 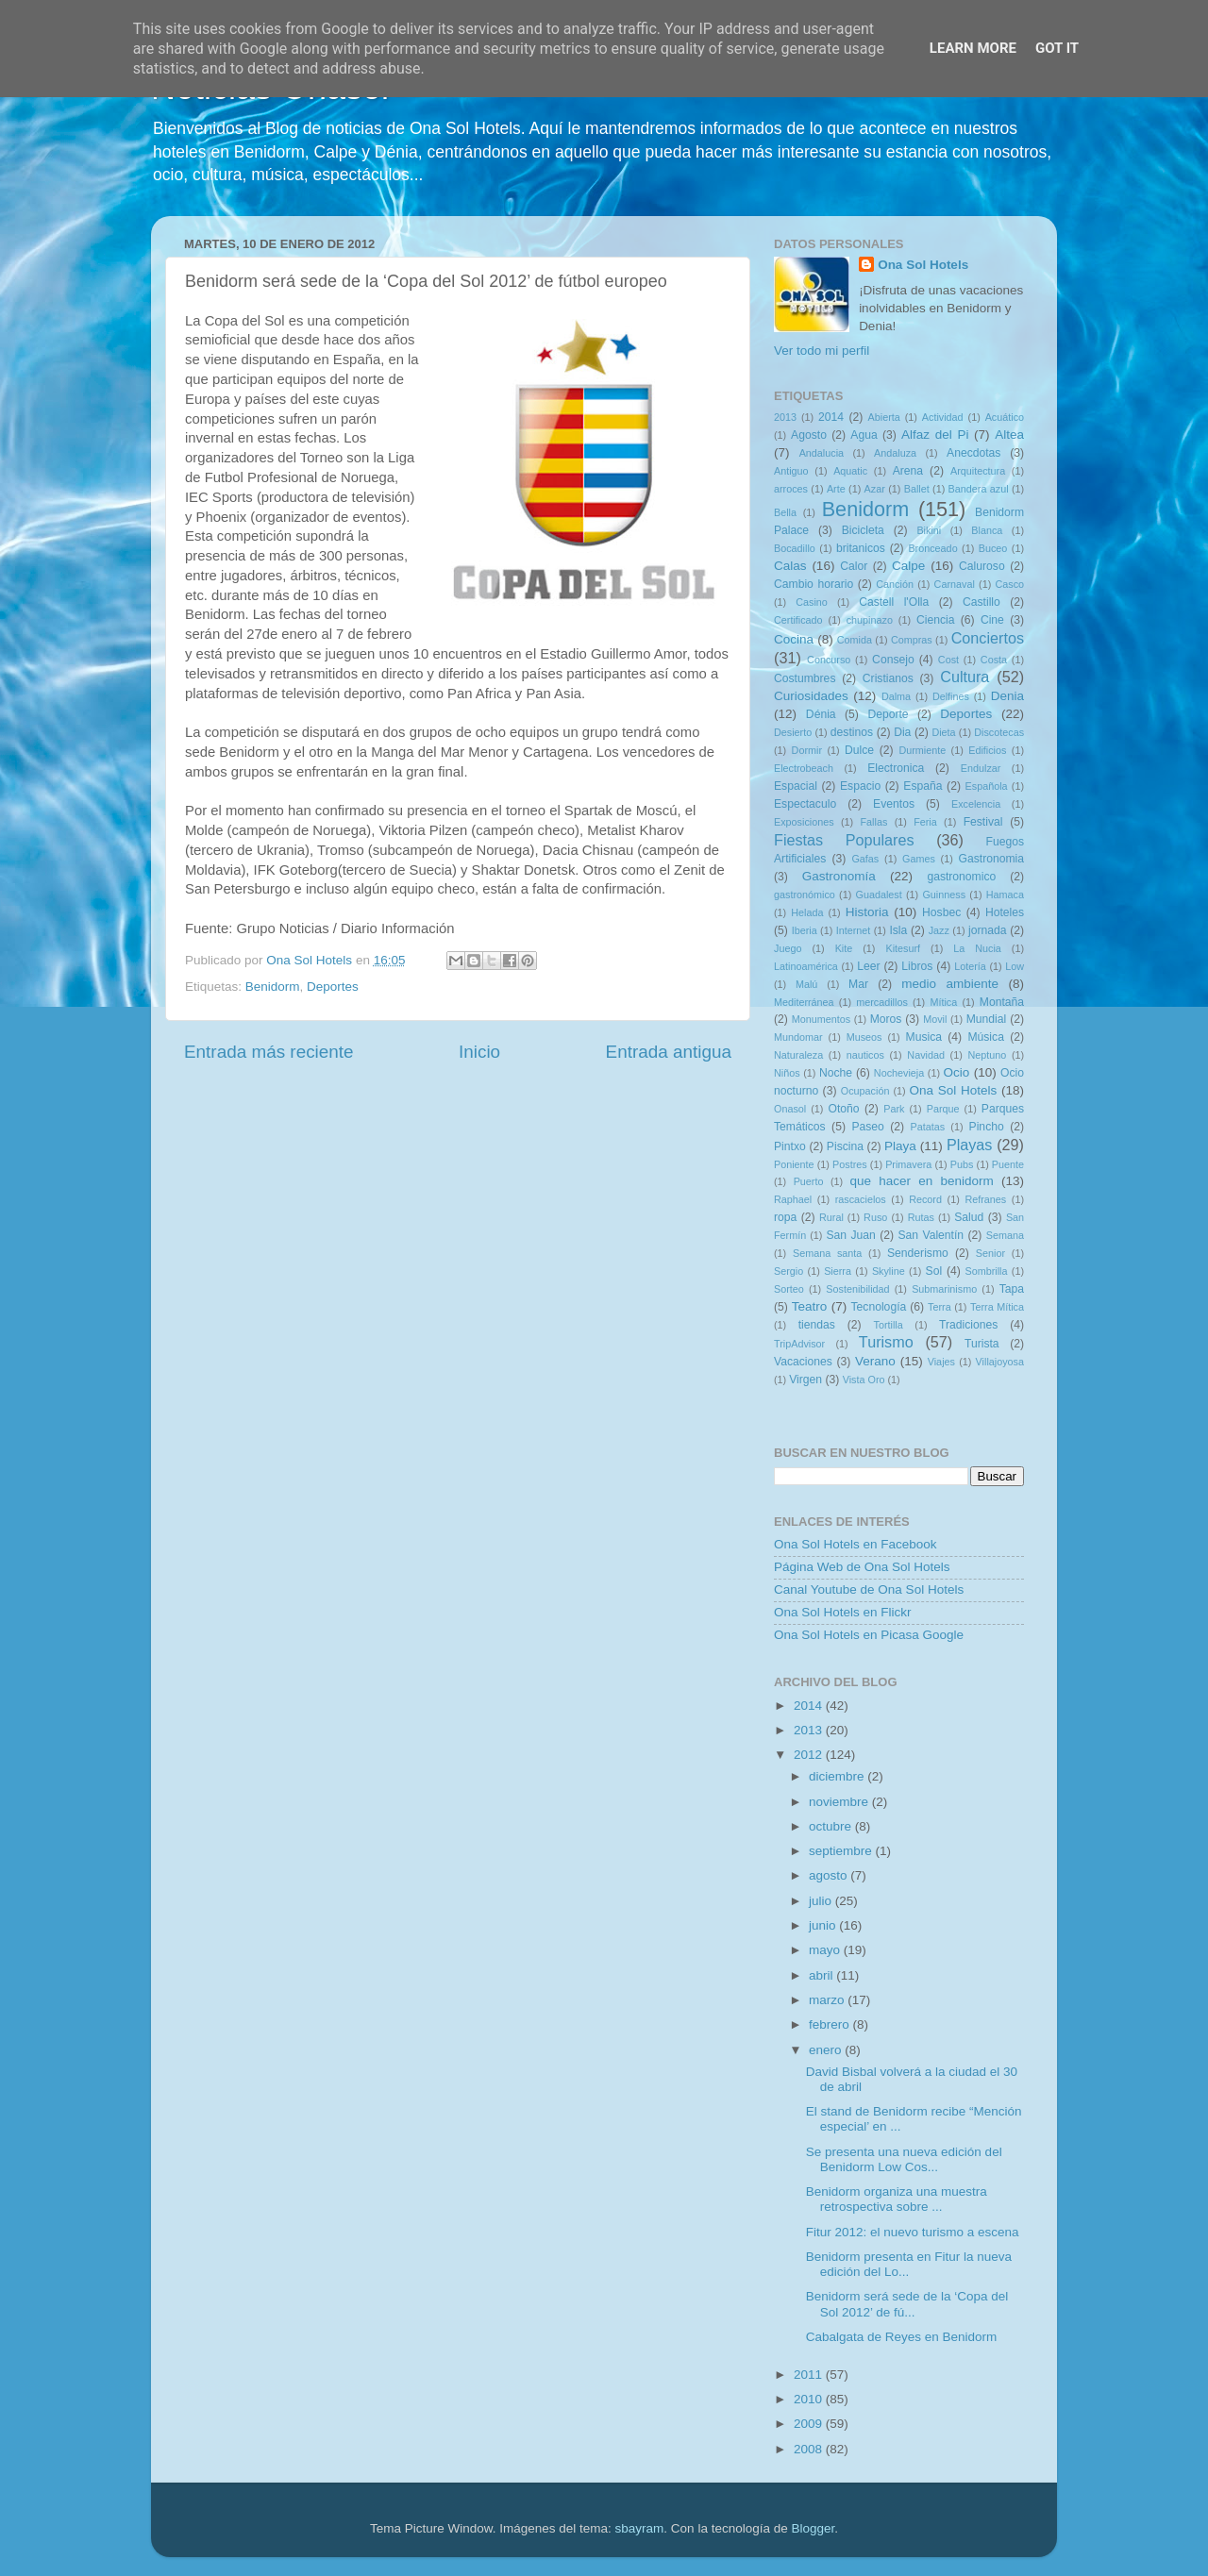 I want to click on septiembre, so click(x=842, y=1851).